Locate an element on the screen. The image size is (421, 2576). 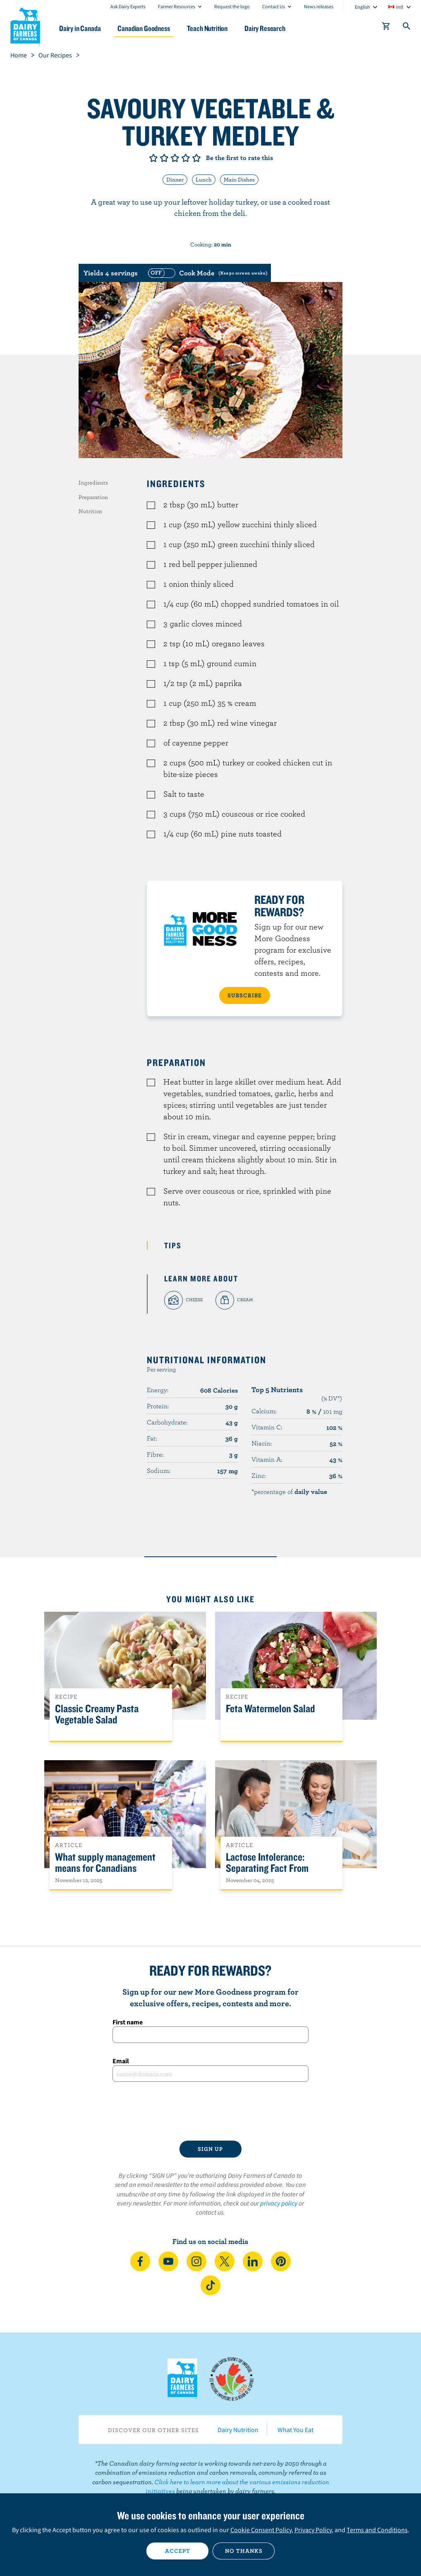
Dairy in Canada [button] is located at coordinates (79, 28).